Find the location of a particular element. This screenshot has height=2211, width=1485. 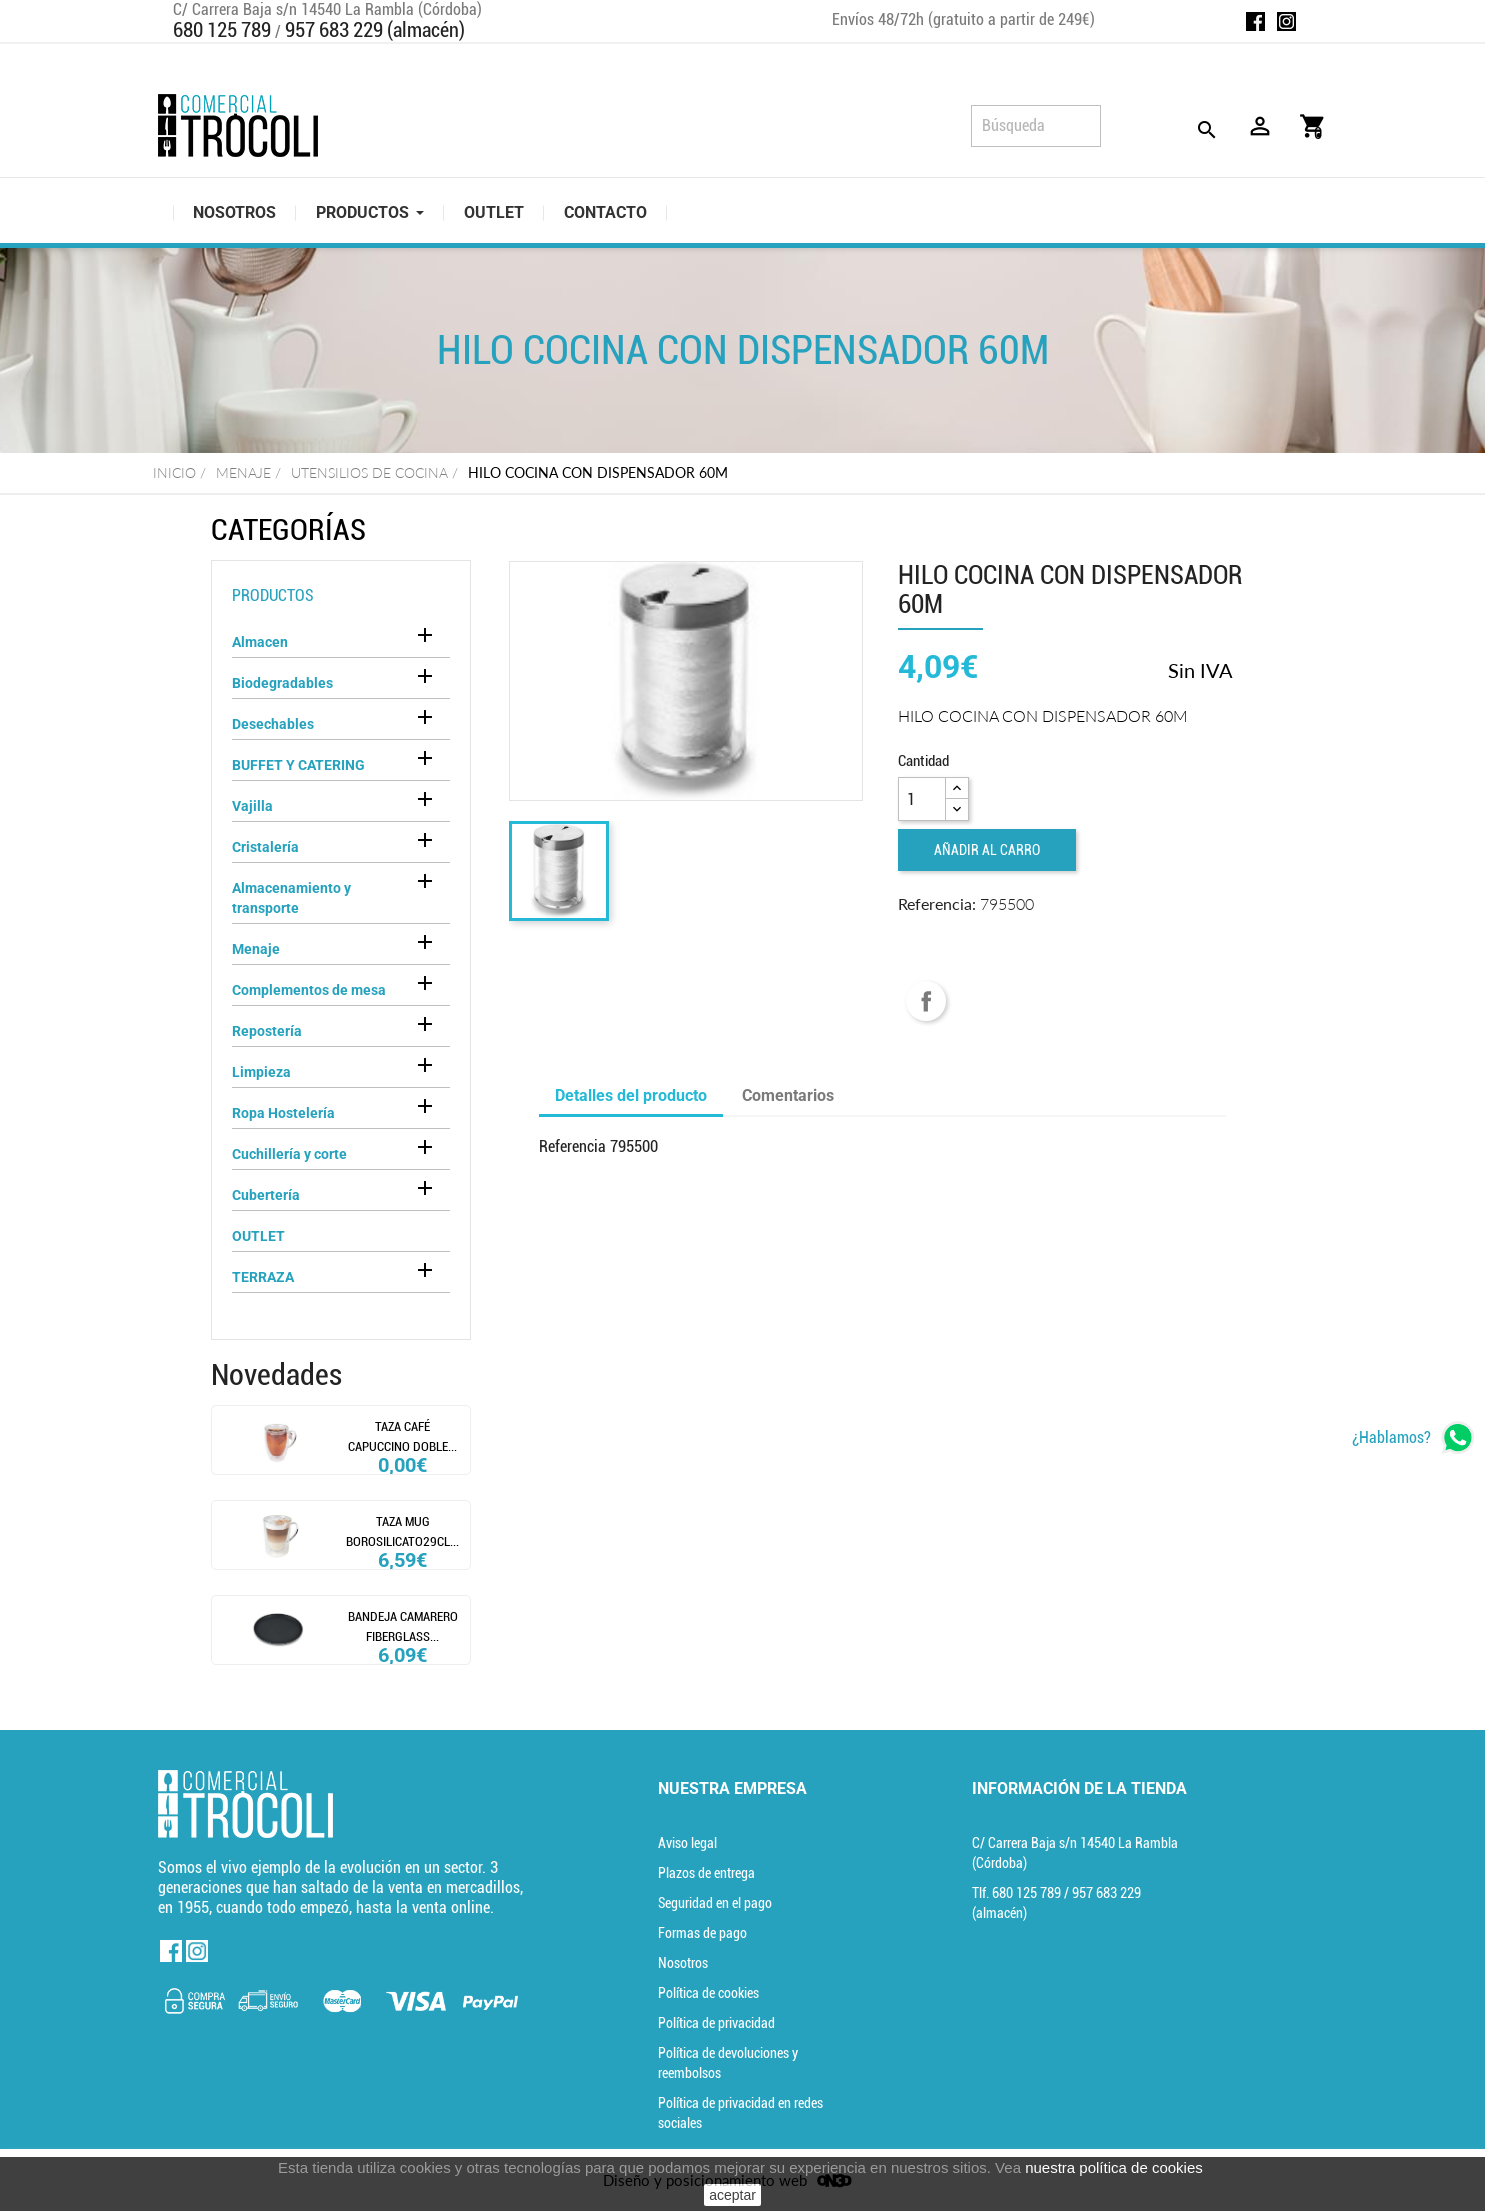

Facebook is located at coordinates (1255, 21).